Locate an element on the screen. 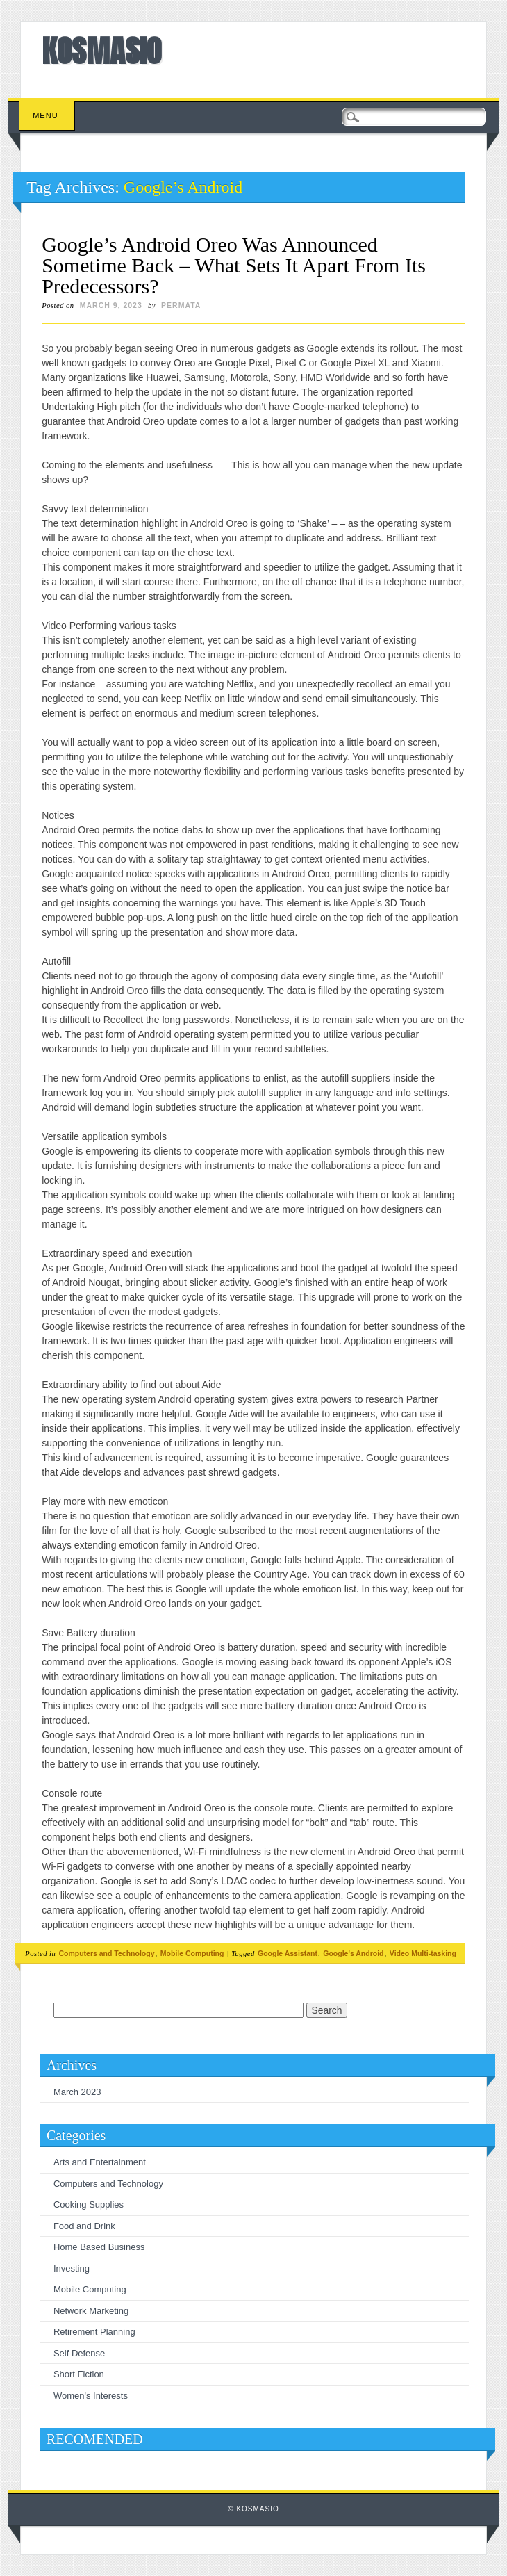  Retirement Planning is located at coordinates (94, 2331).